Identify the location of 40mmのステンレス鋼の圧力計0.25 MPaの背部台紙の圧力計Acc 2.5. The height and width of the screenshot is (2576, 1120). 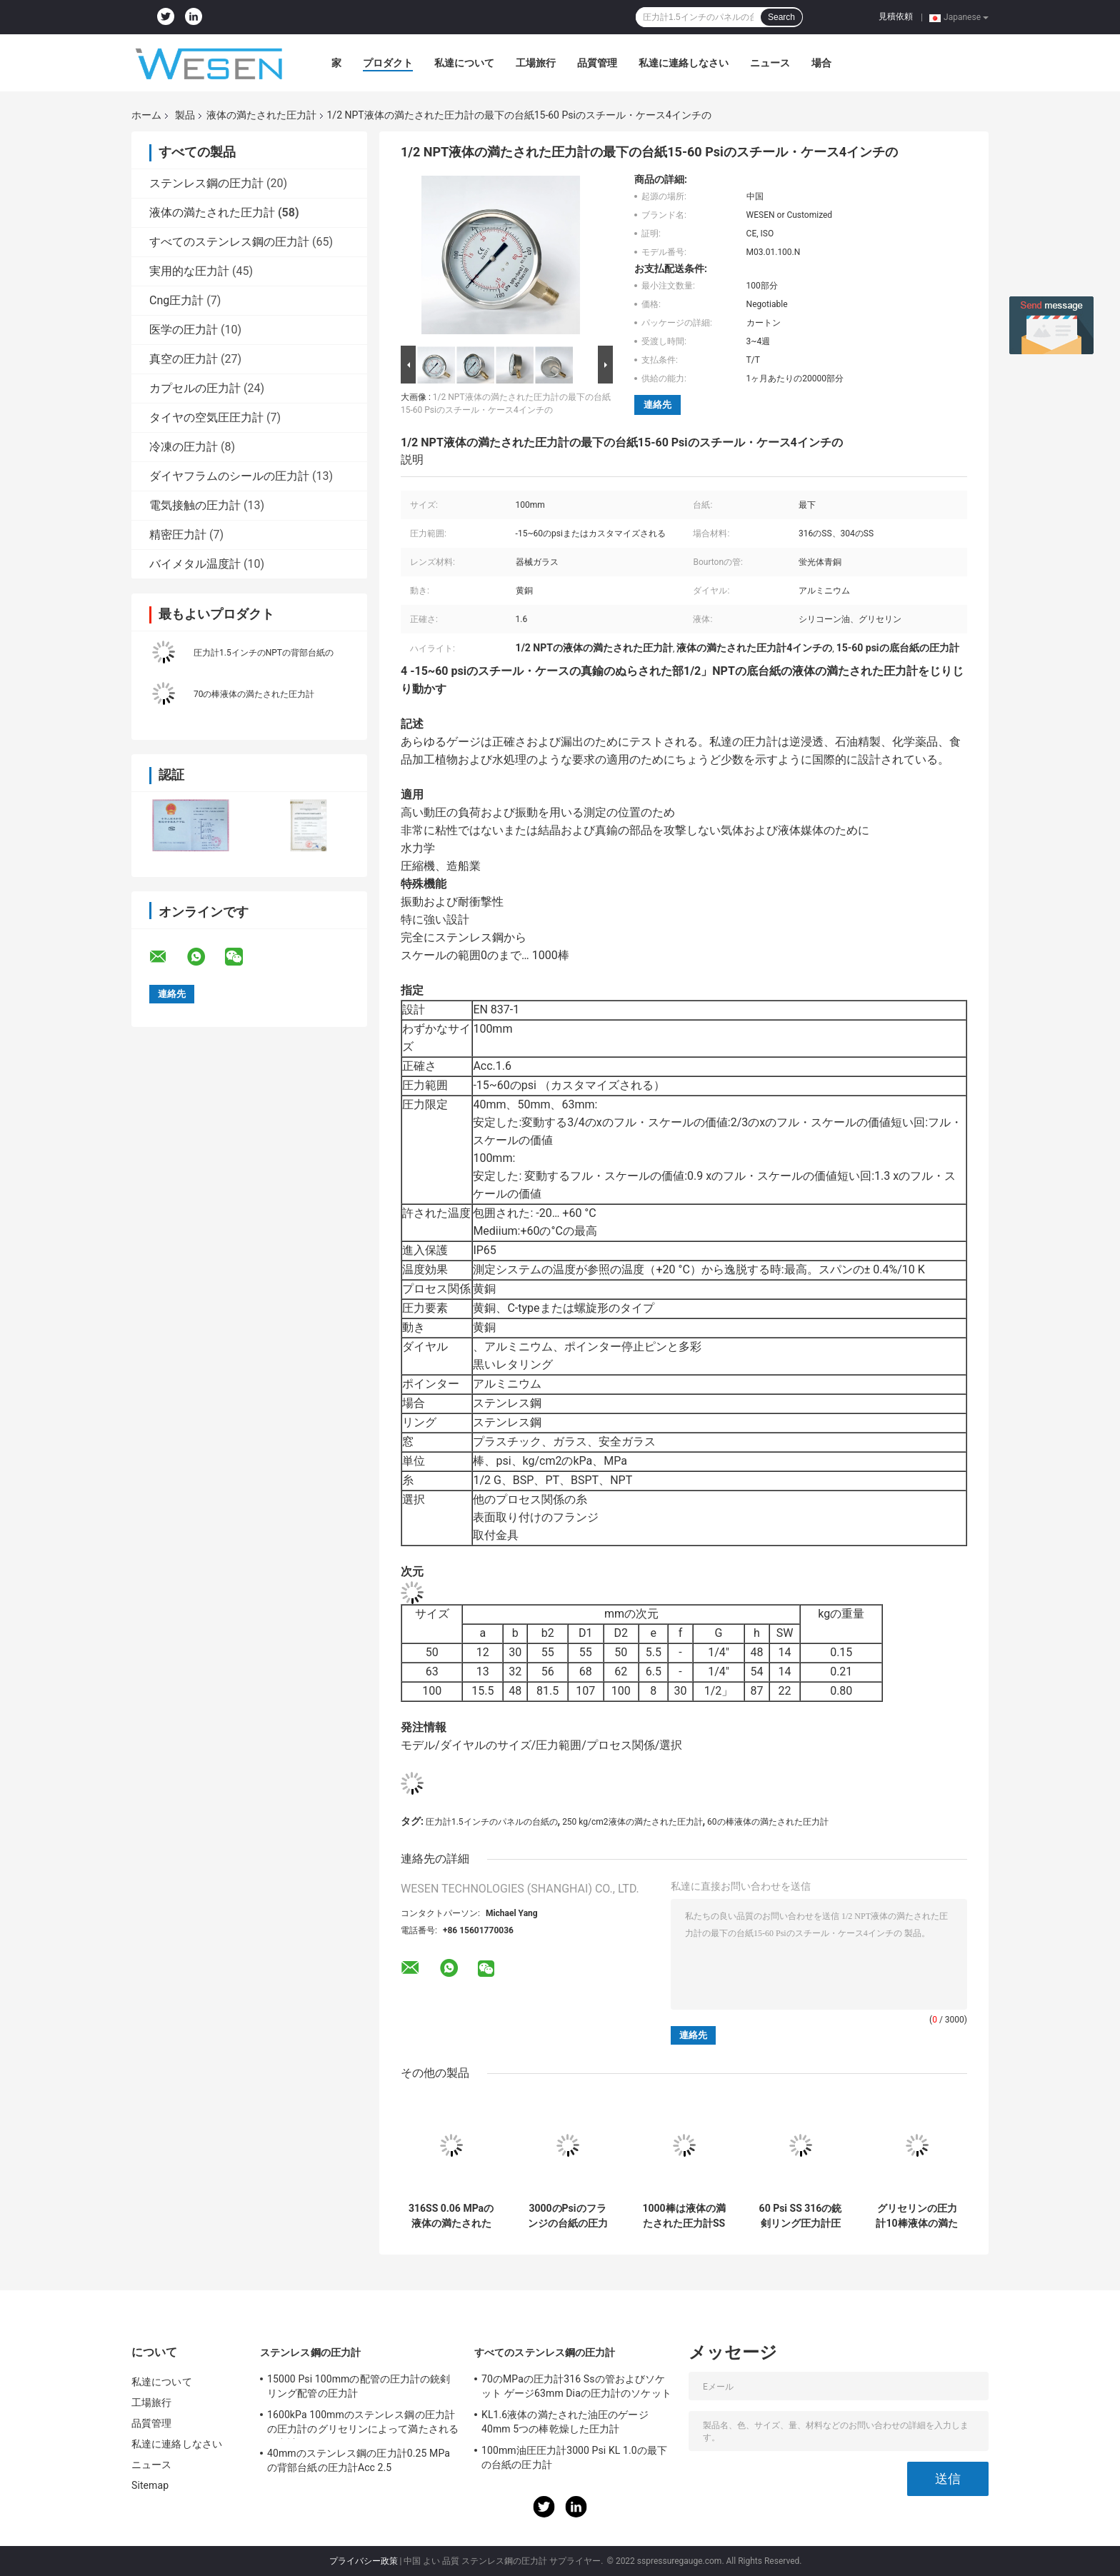
(358, 2460).